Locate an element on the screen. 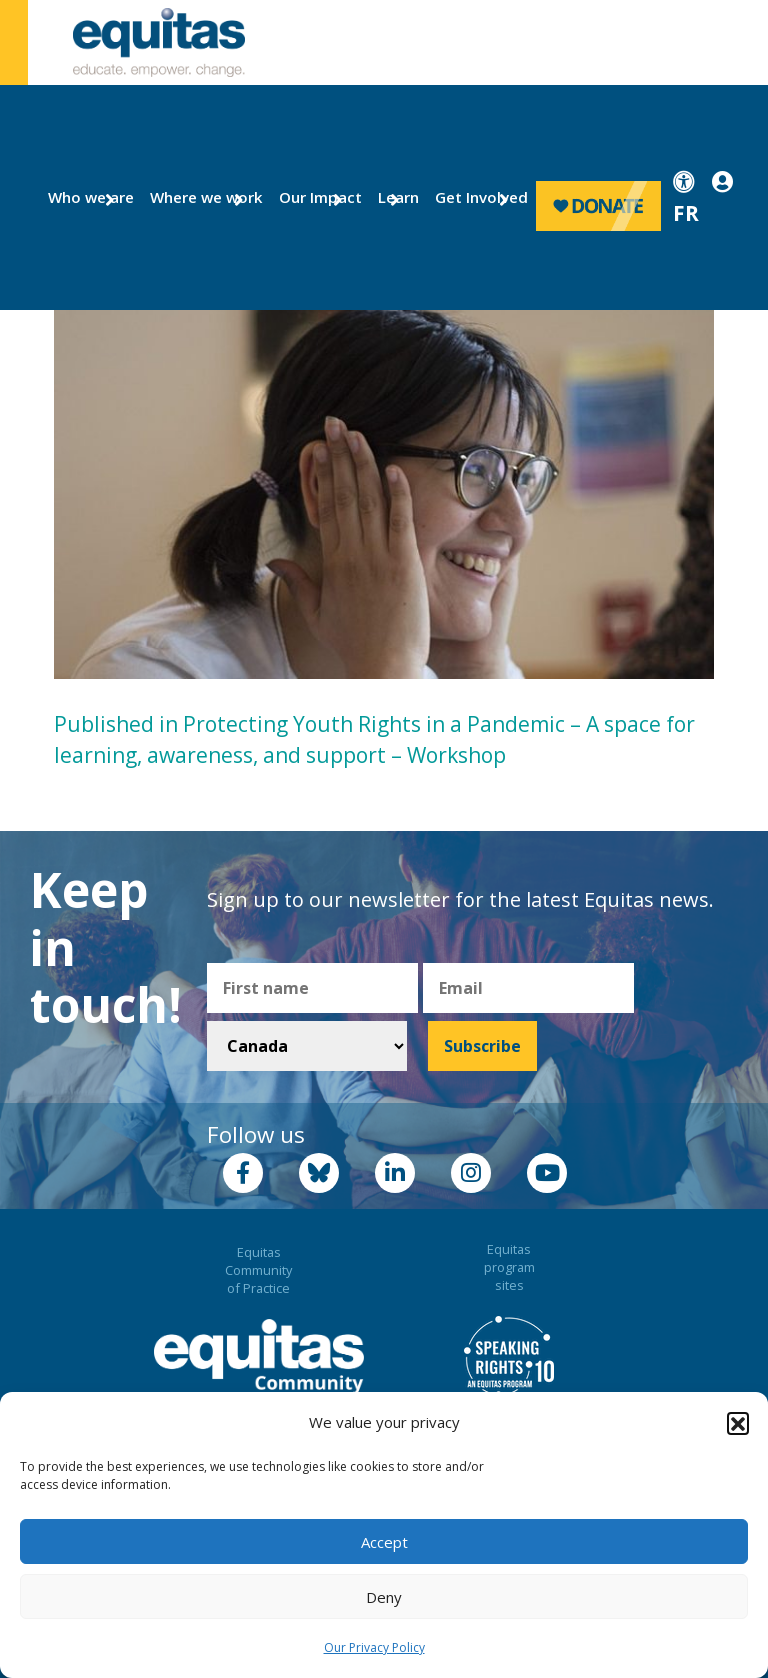 This screenshot has width=768, height=1678. Deny is located at coordinates (384, 1597).